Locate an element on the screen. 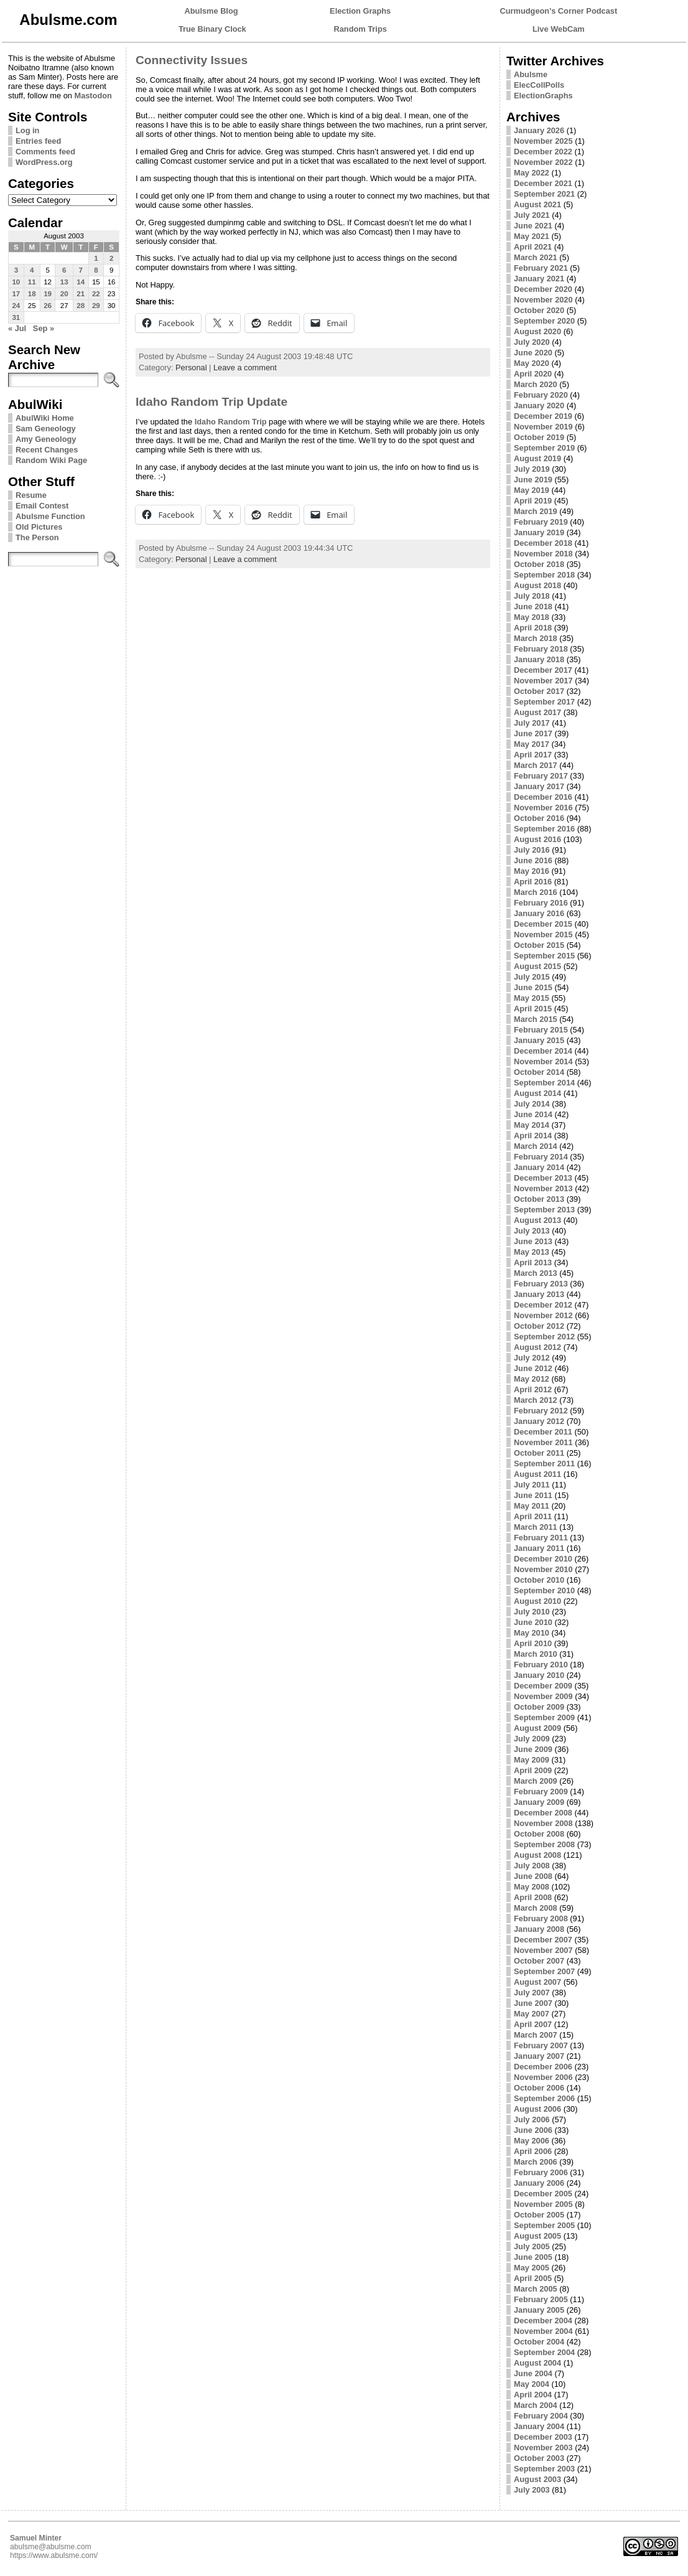  September 2004 is located at coordinates (544, 2352).